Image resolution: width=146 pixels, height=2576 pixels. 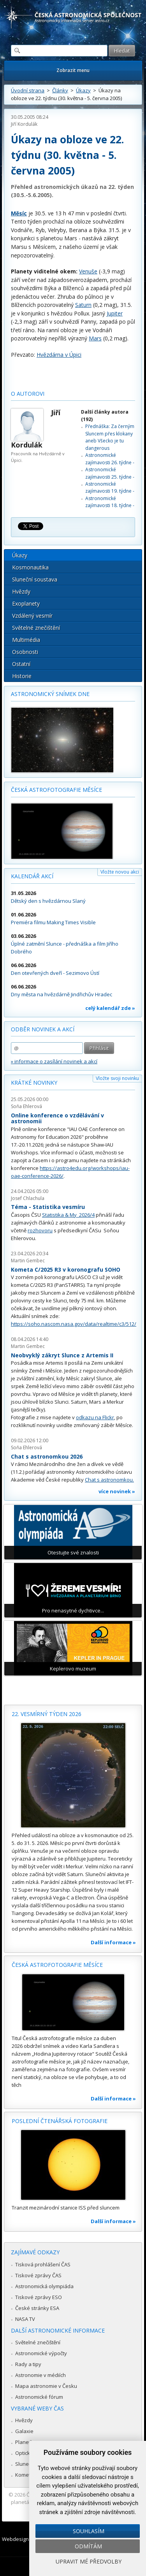 I want to click on Články, so click(x=60, y=90).